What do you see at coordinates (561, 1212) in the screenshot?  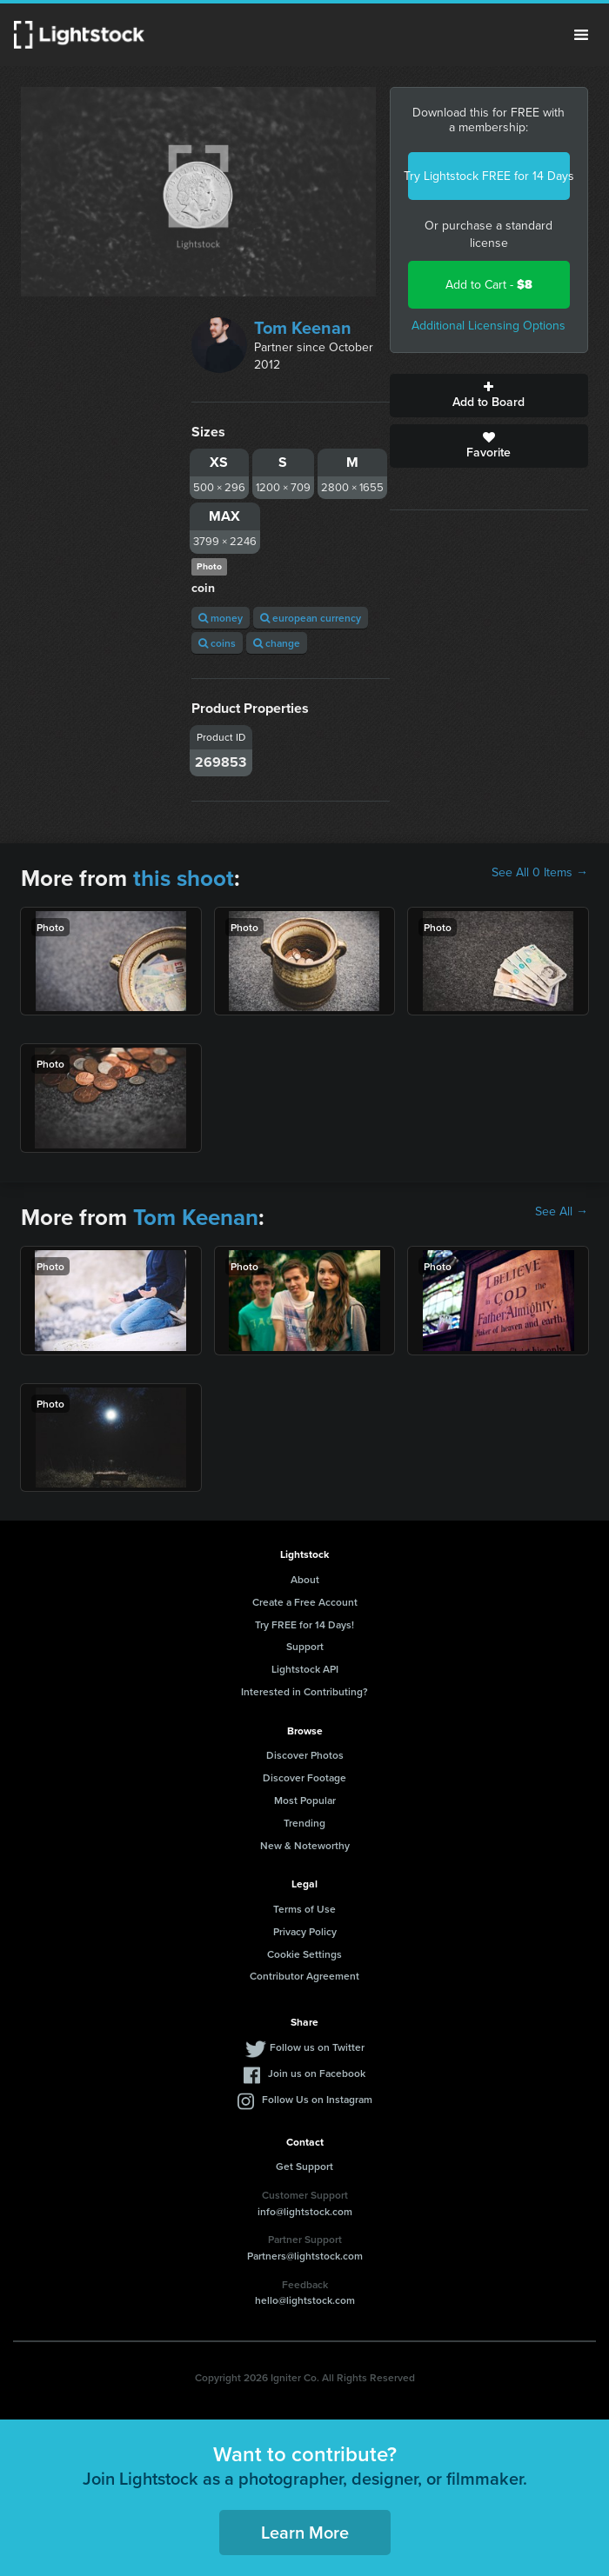 I see `See All →` at bounding box center [561, 1212].